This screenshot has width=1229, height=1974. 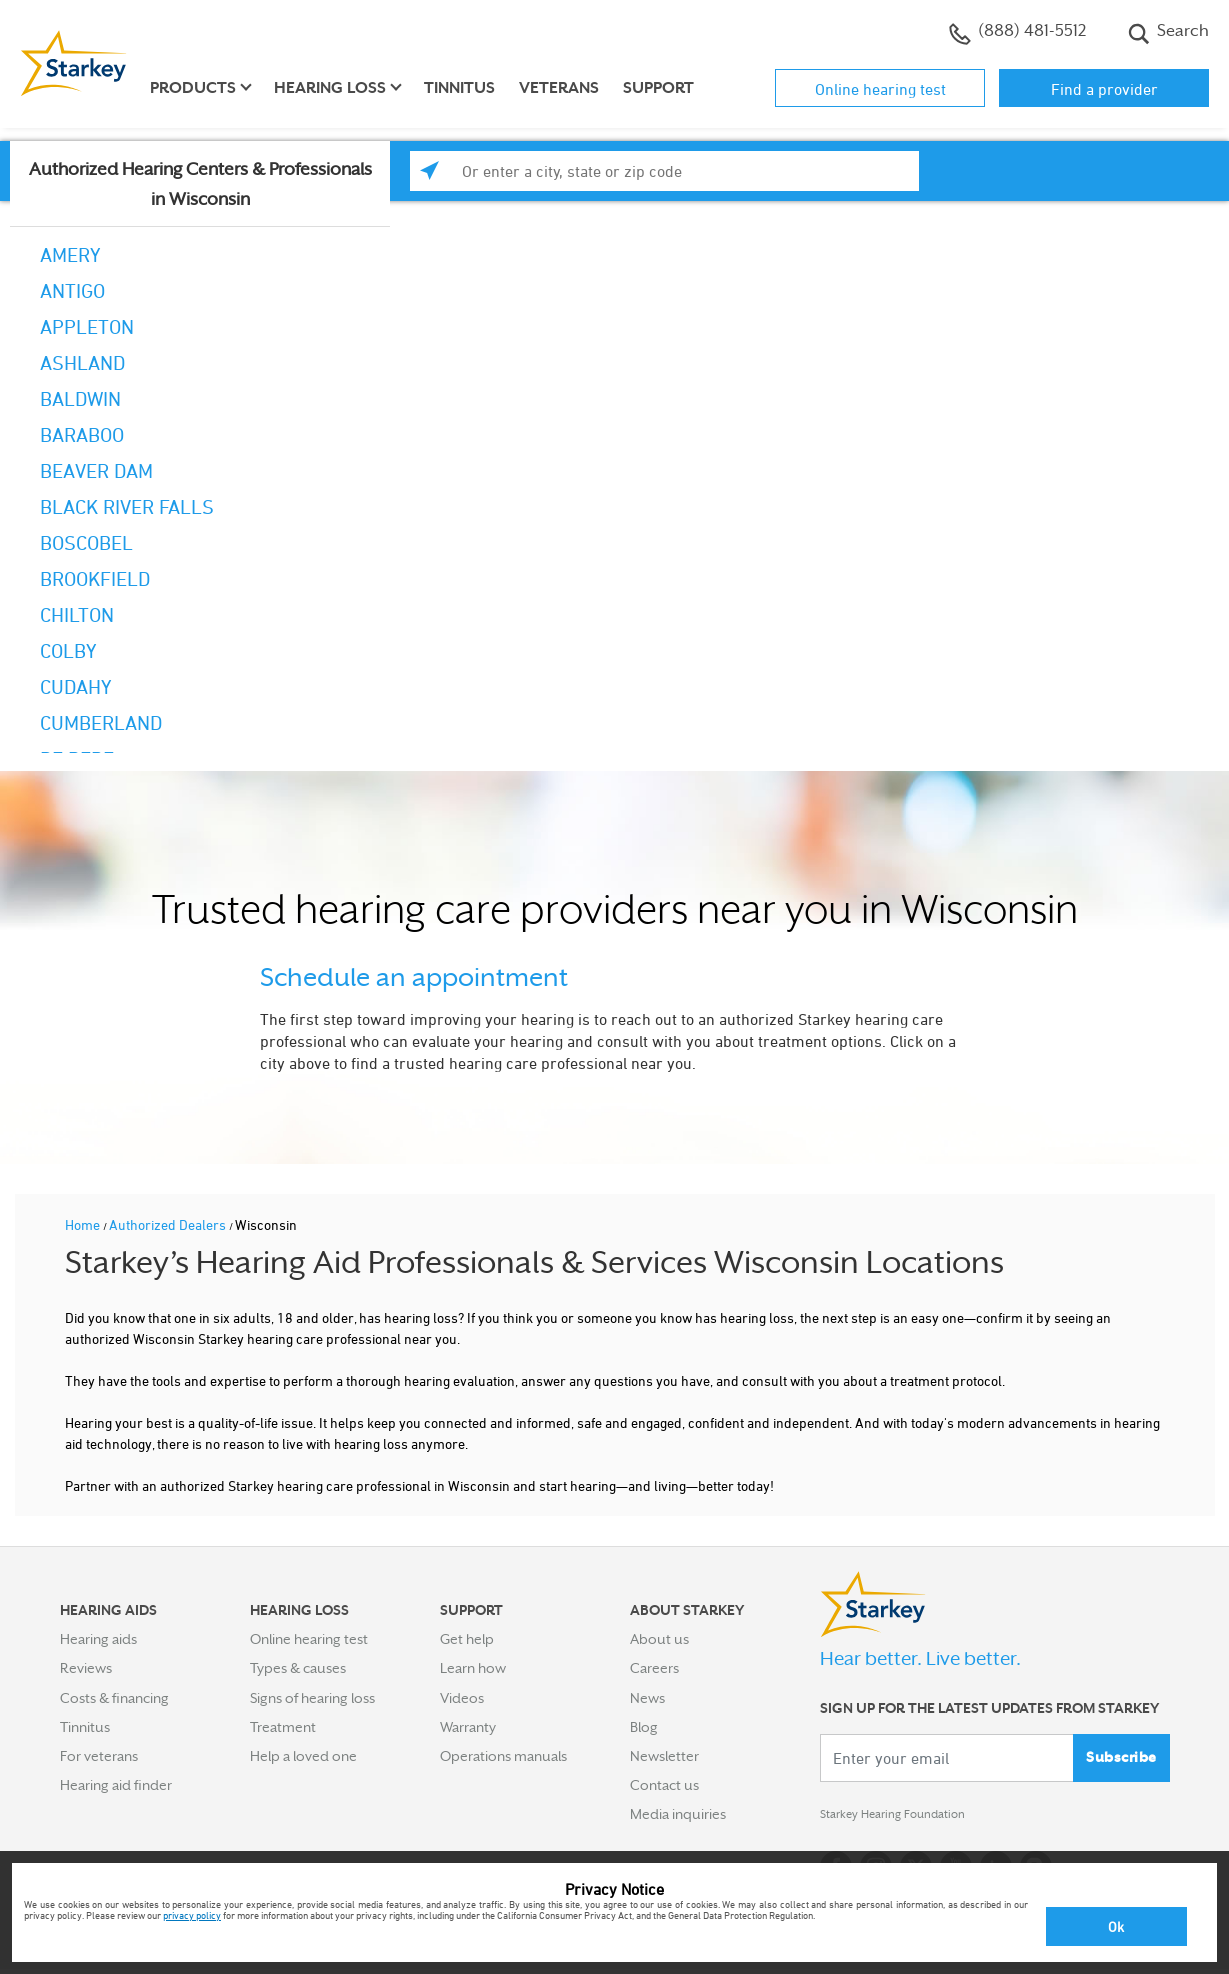 I want to click on Starkey Hearing Foundation, so click(x=907, y=1818).